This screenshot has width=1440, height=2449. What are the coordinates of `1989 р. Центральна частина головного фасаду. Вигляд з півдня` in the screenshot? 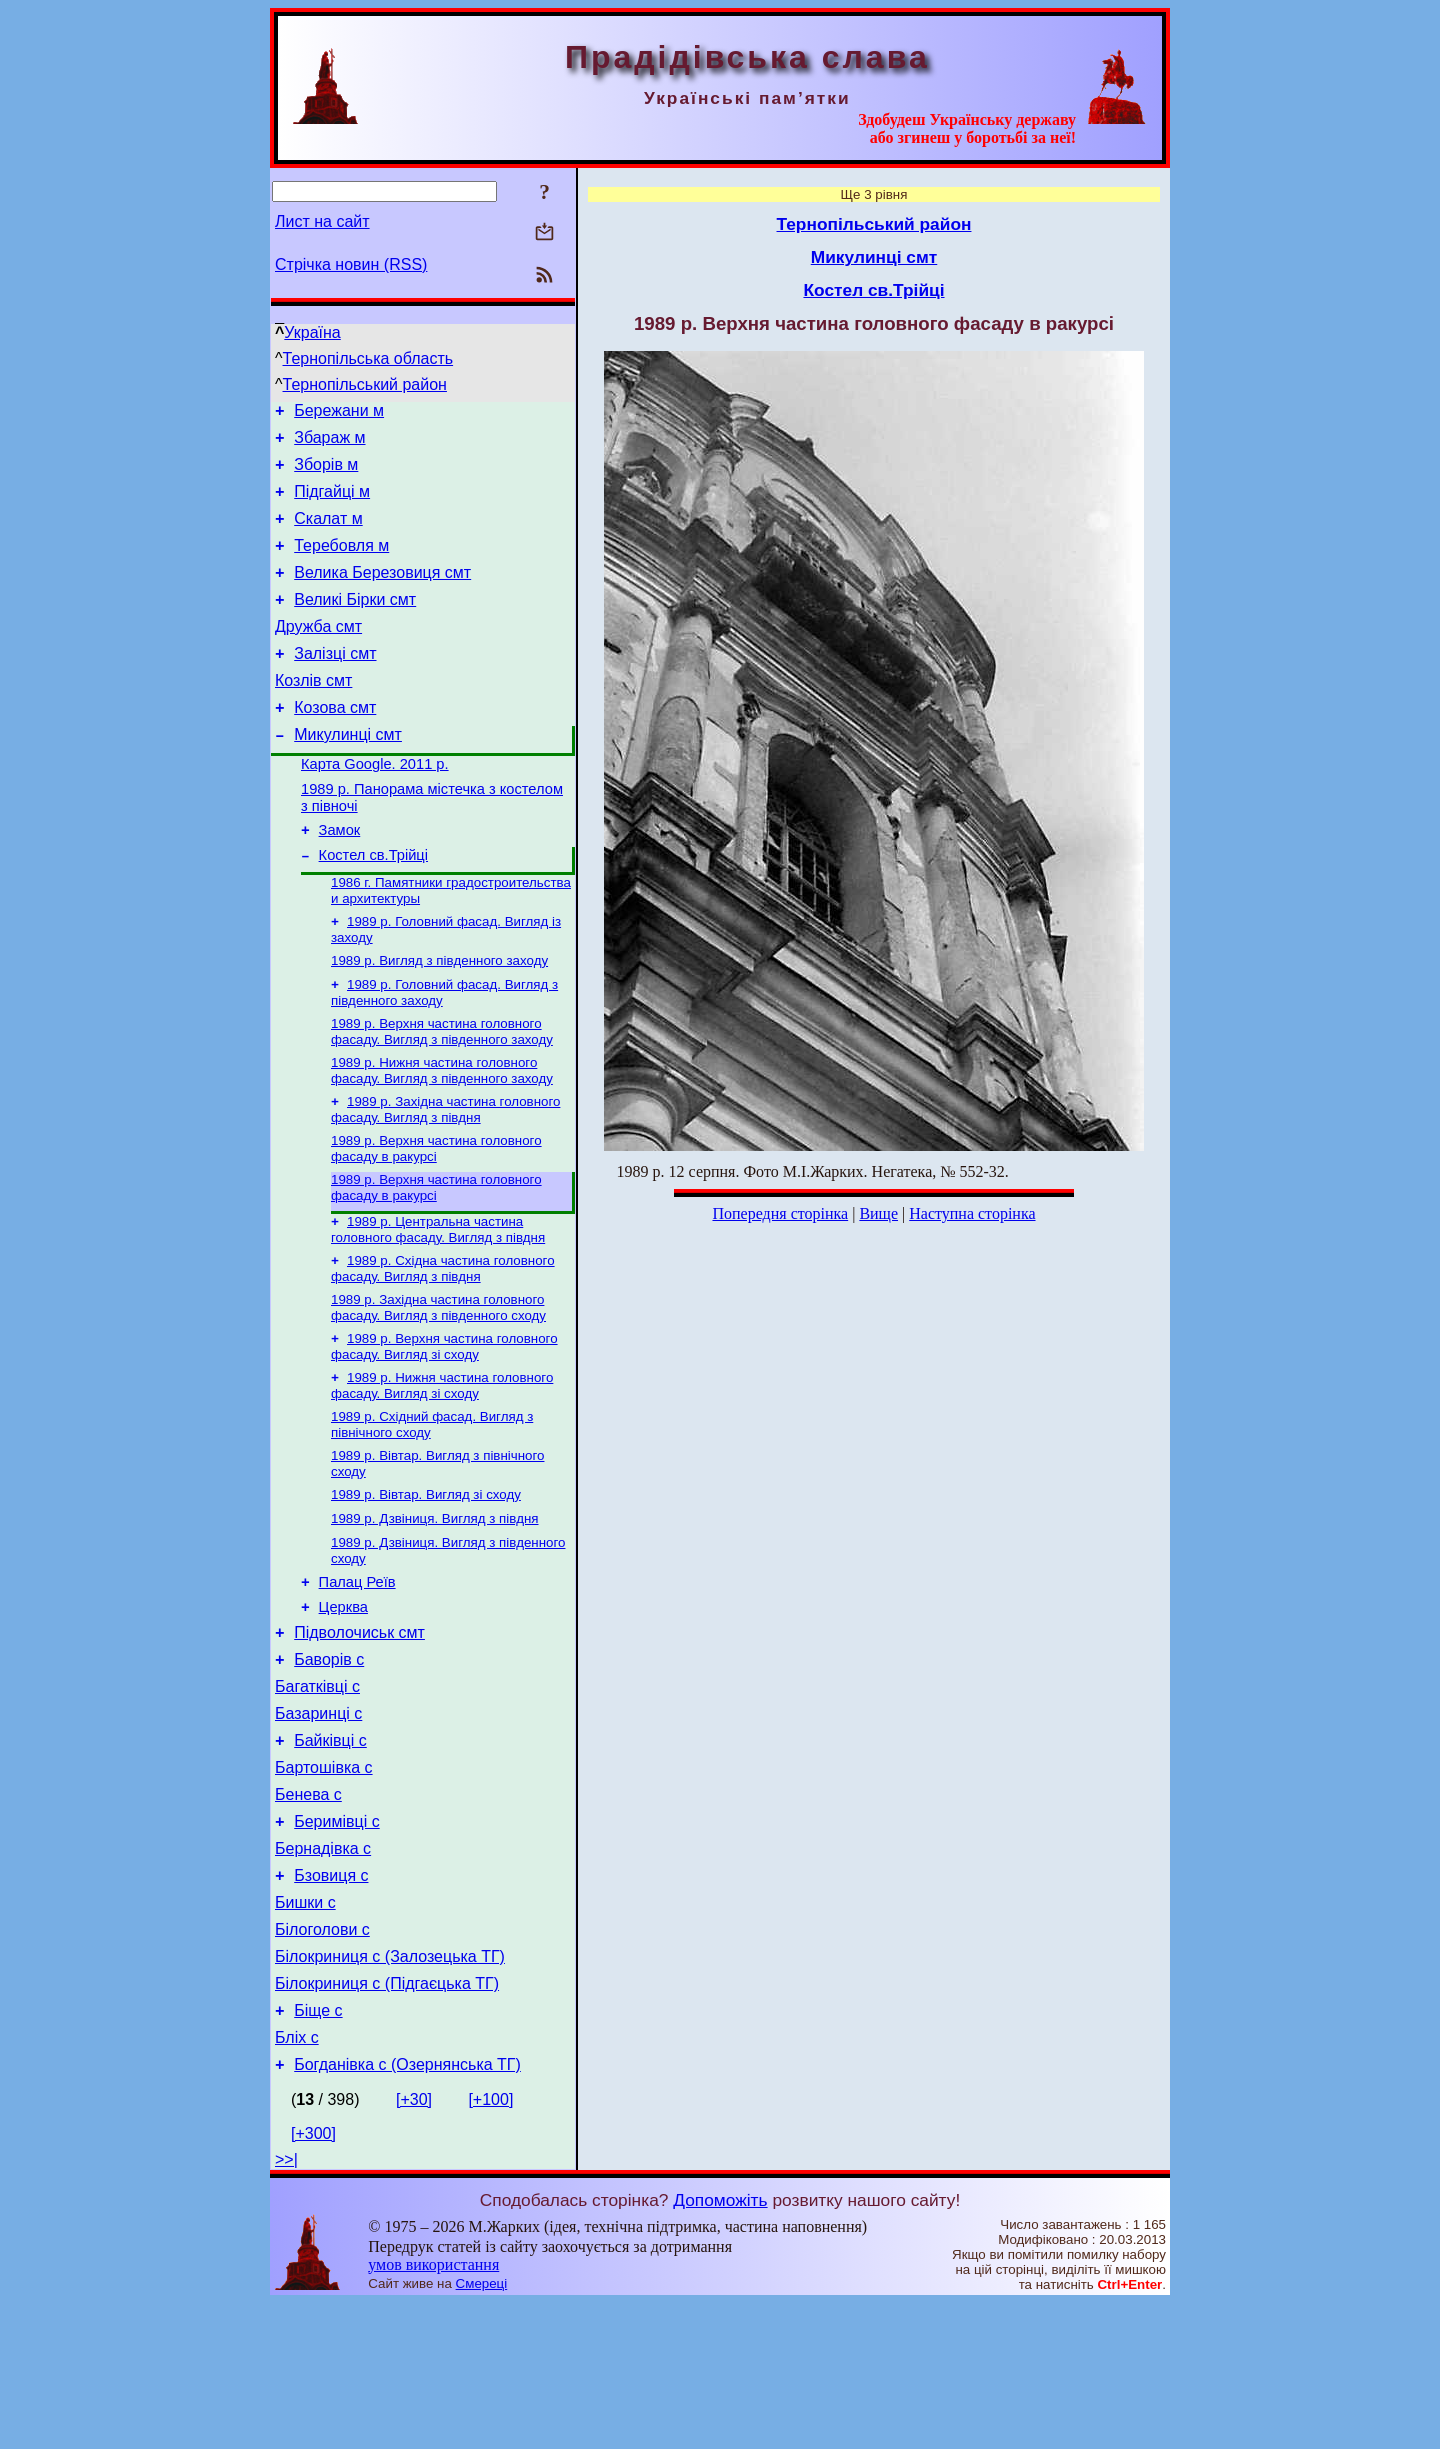 It's located at (438, 1300).